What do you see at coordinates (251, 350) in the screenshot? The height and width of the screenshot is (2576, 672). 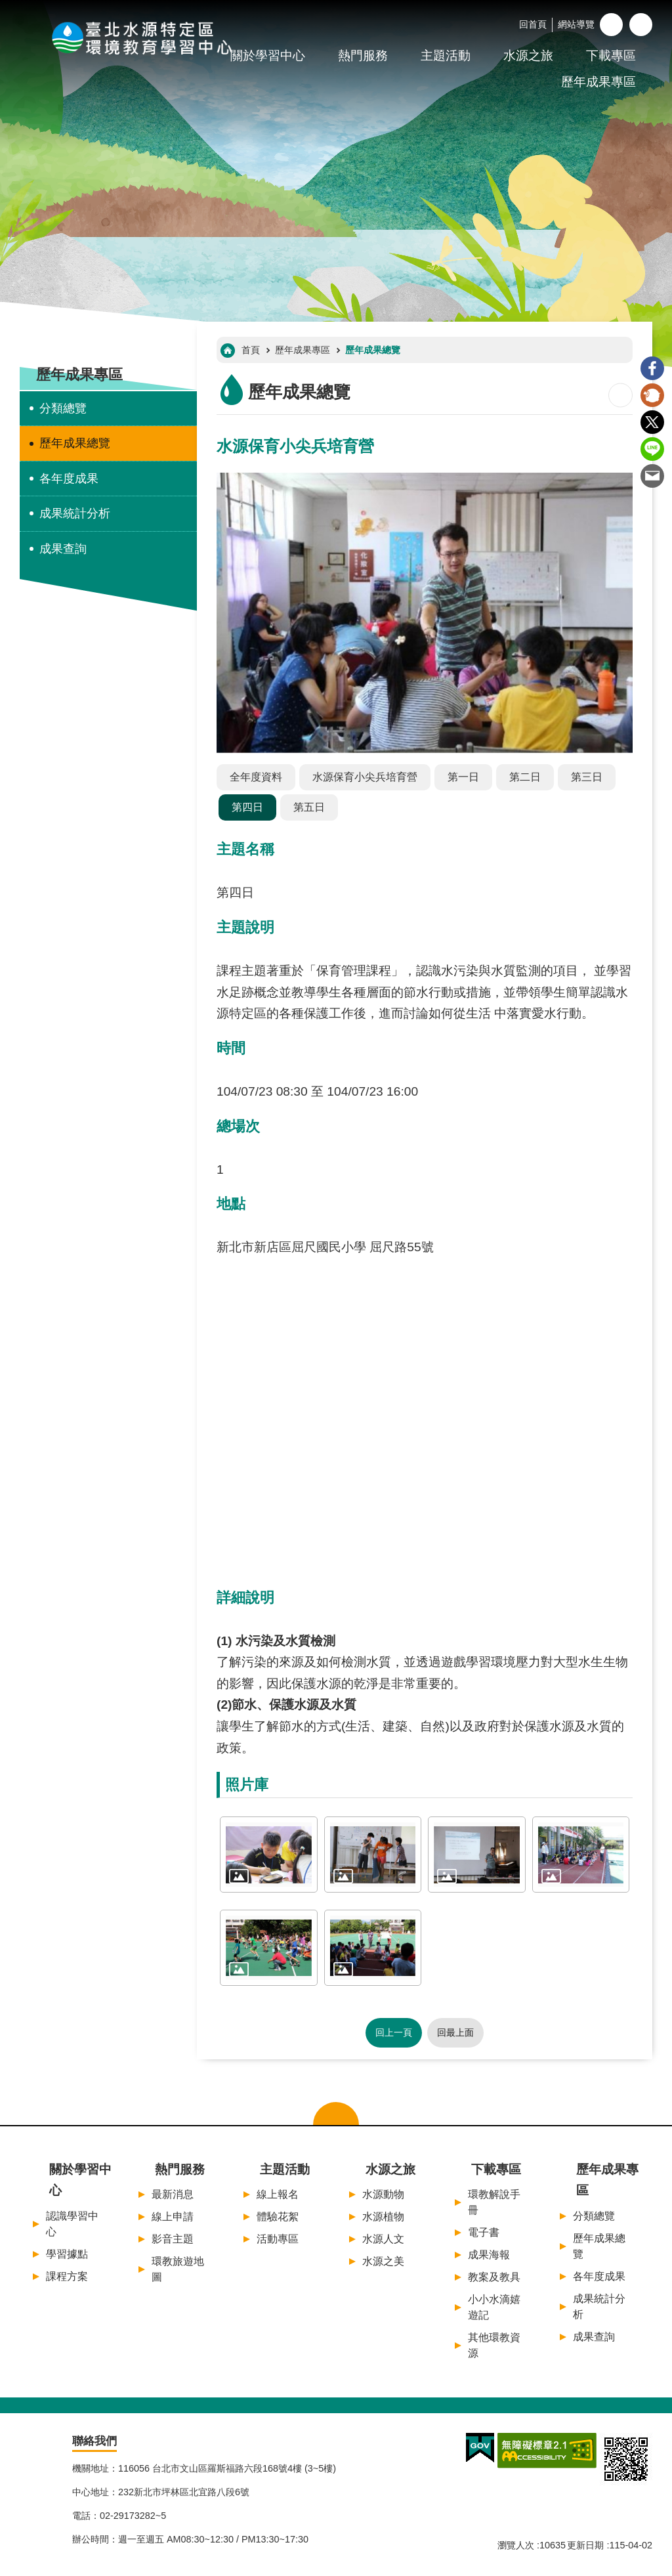 I see `首頁` at bounding box center [251, 350].